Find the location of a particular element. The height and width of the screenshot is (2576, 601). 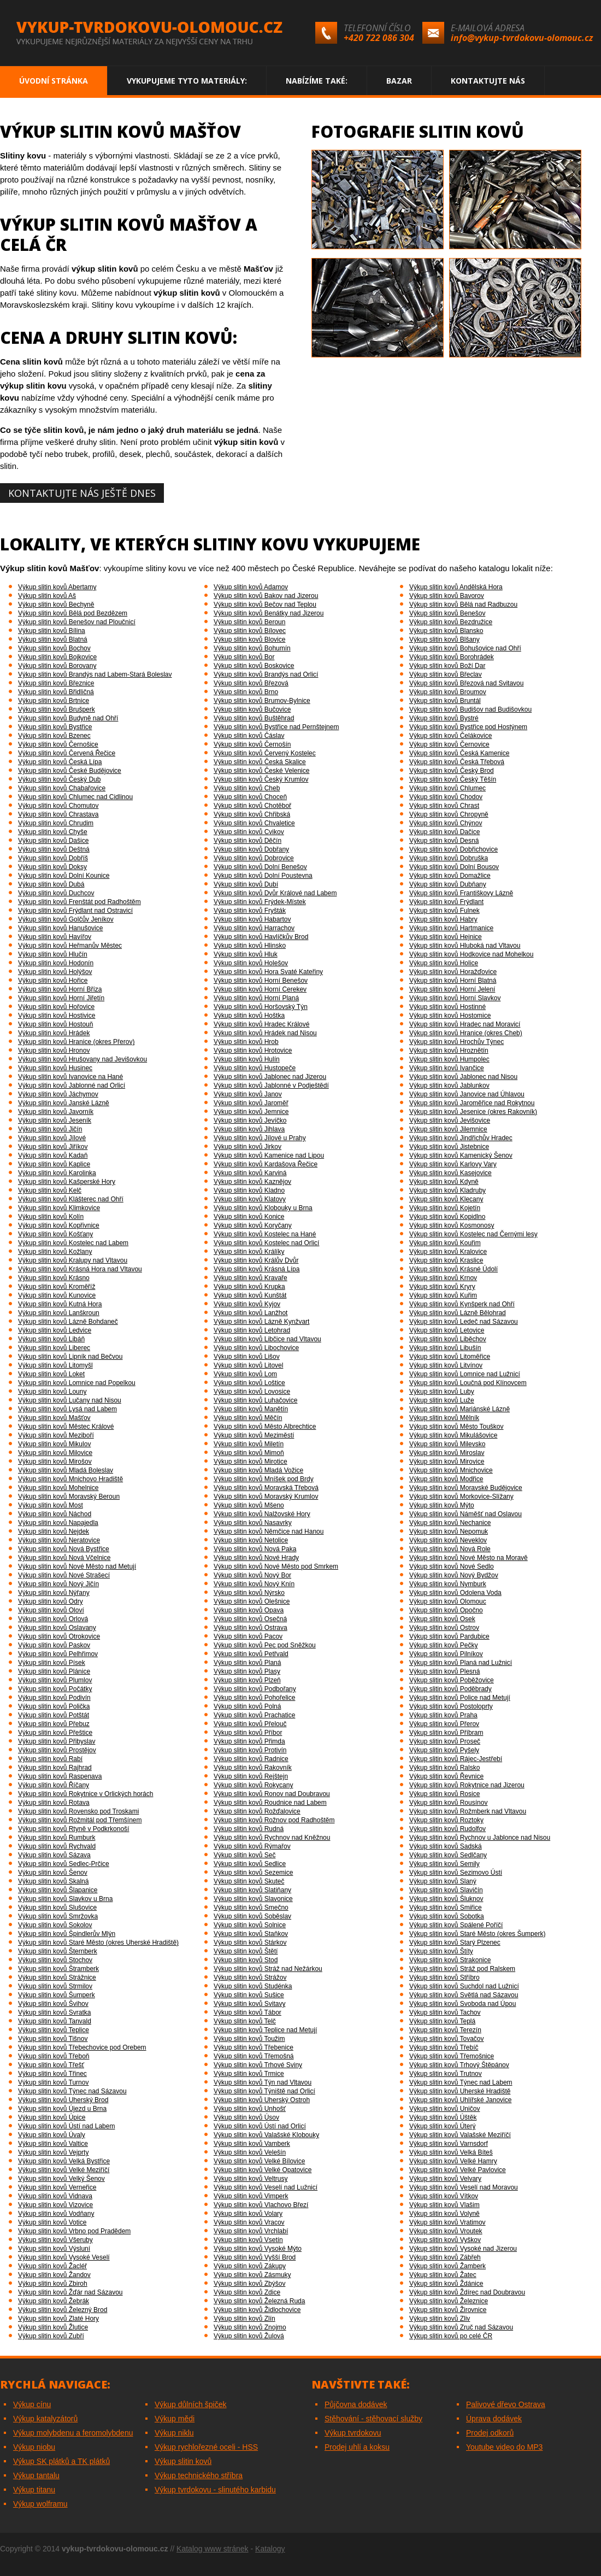

Výkup slitin kovů Trmice is located at coordinates (249, 2074).